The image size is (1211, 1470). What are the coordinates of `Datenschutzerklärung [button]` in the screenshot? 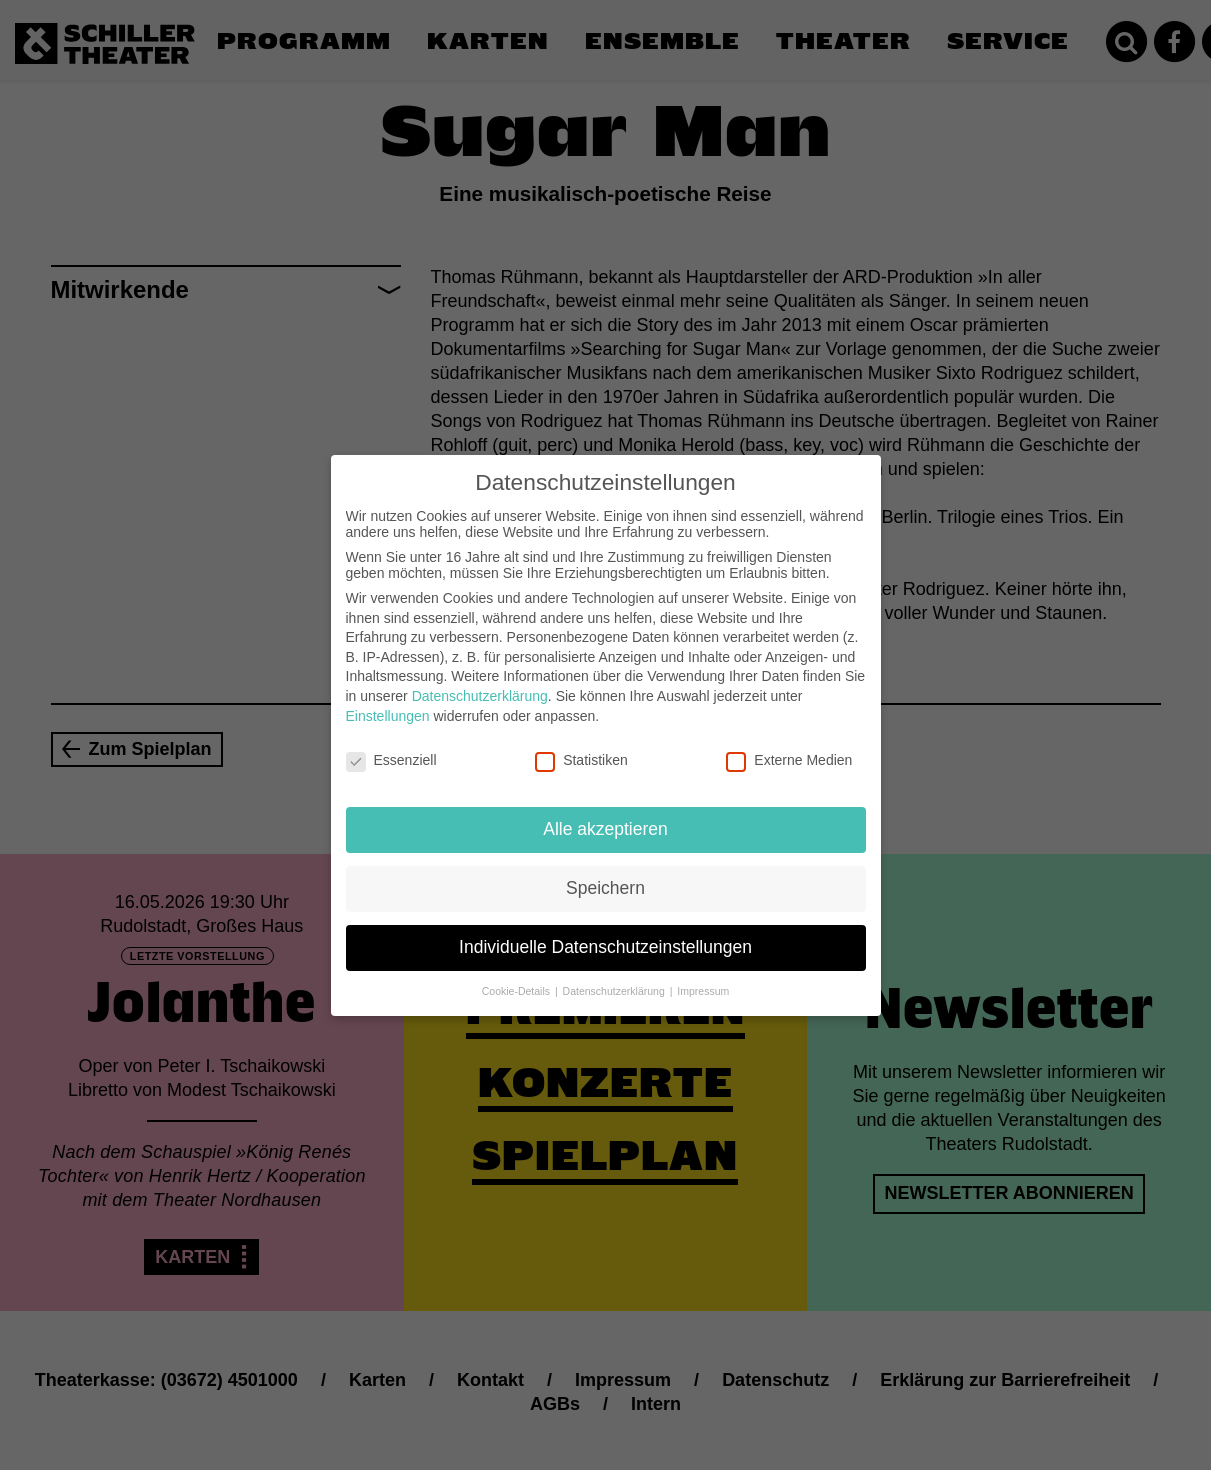 It's located at (615, 975).